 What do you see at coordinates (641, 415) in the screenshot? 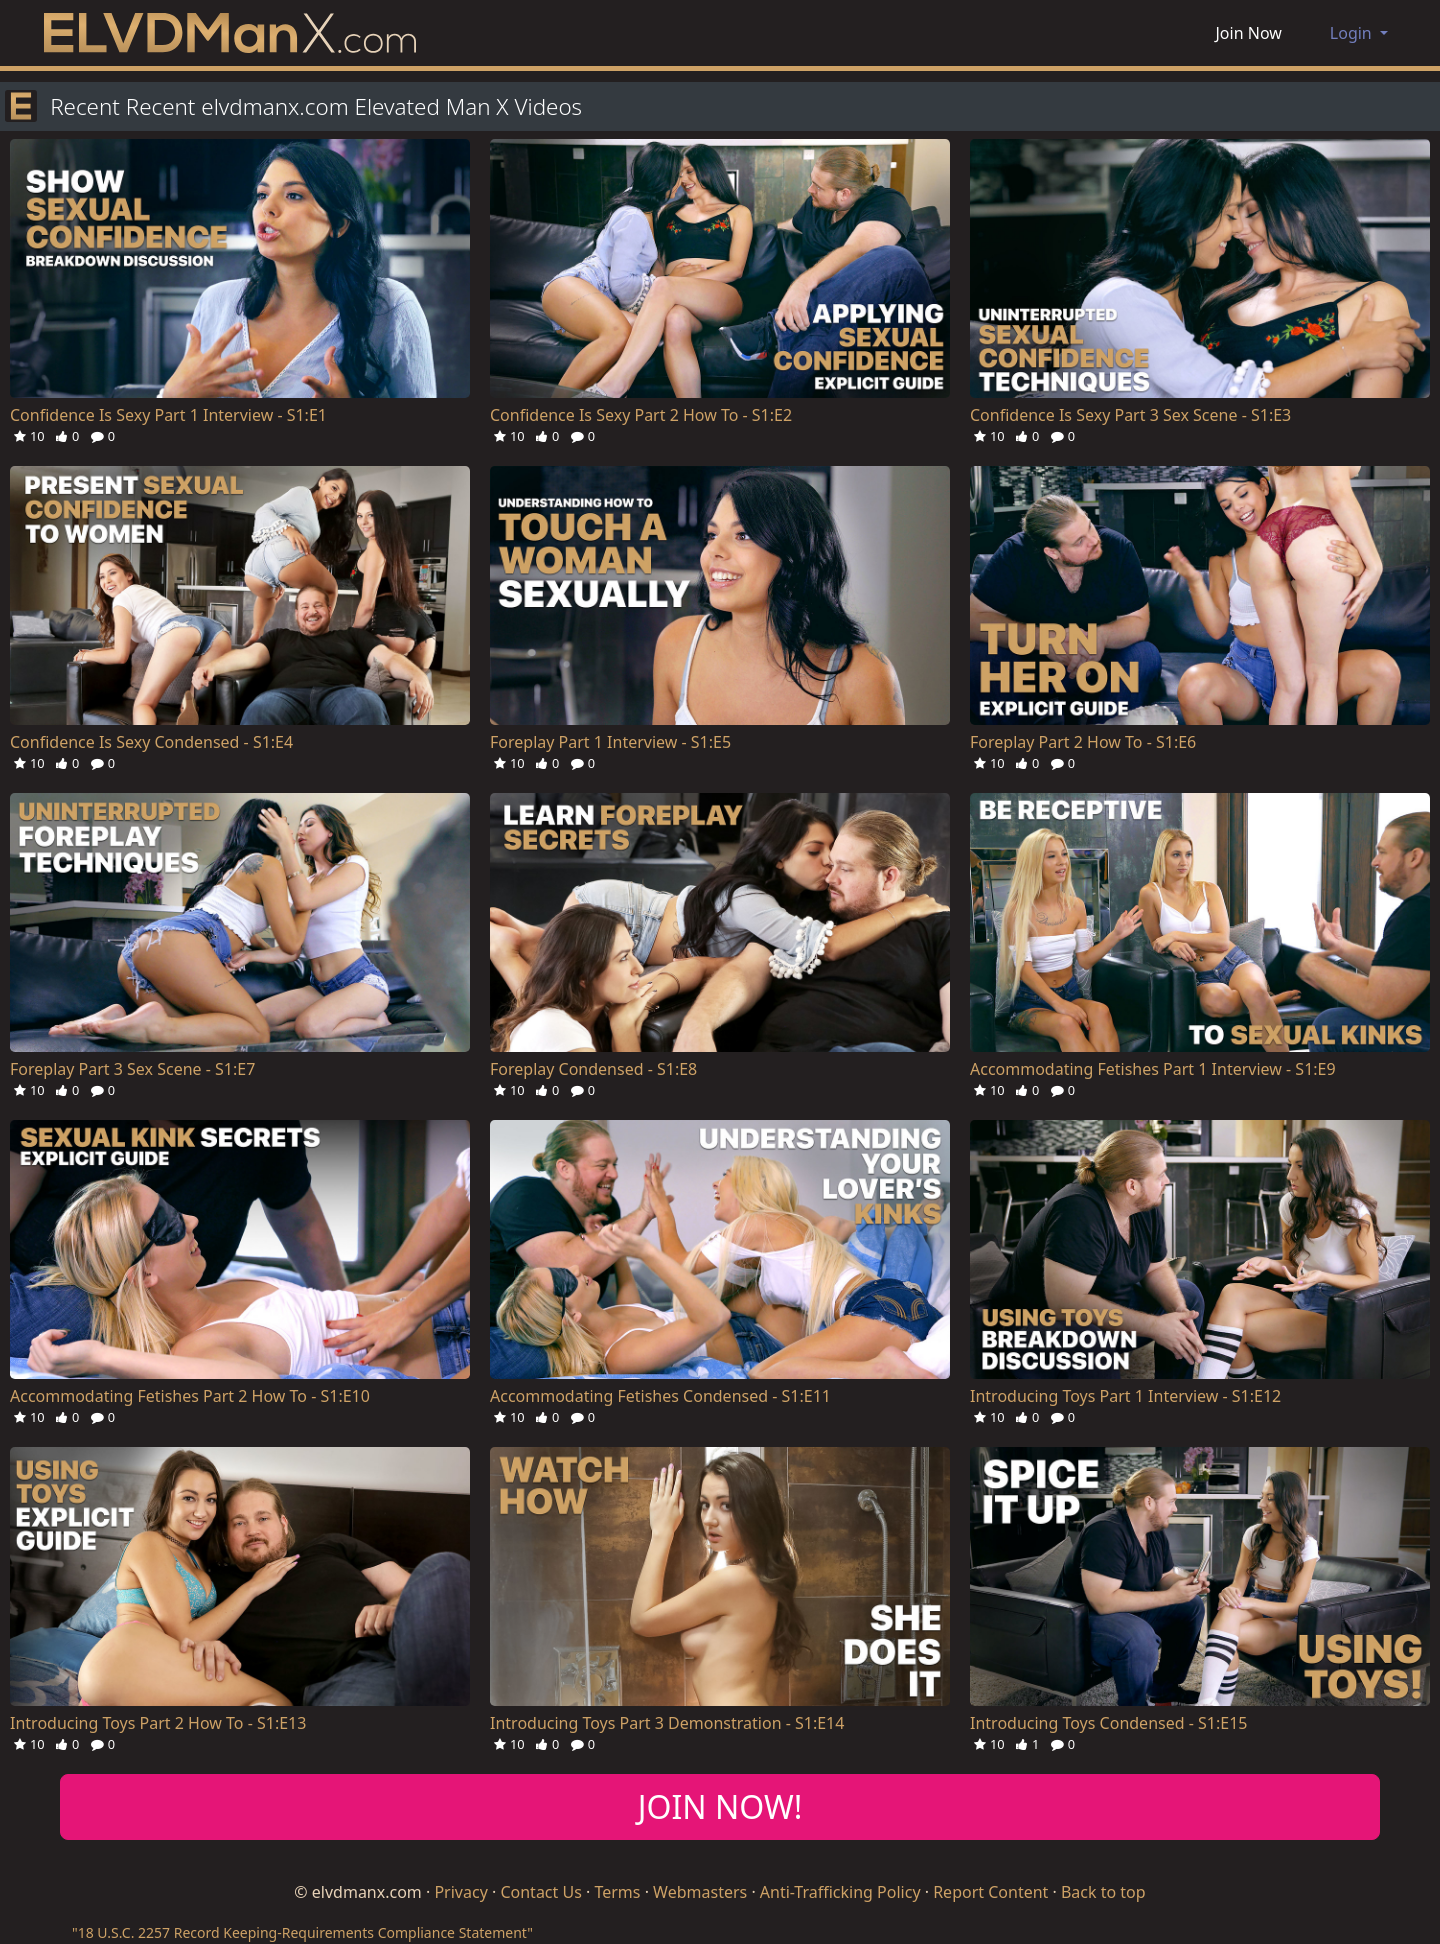
I see `Confidence Is Sexy Part 2 How To - S1:E2` at bounding box center [641, 415].